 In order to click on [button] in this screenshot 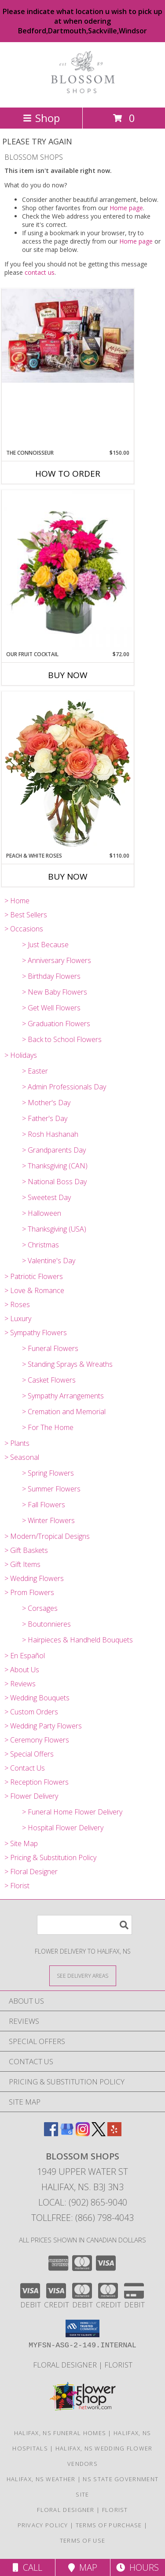, I will do `click(82, 2328)`.